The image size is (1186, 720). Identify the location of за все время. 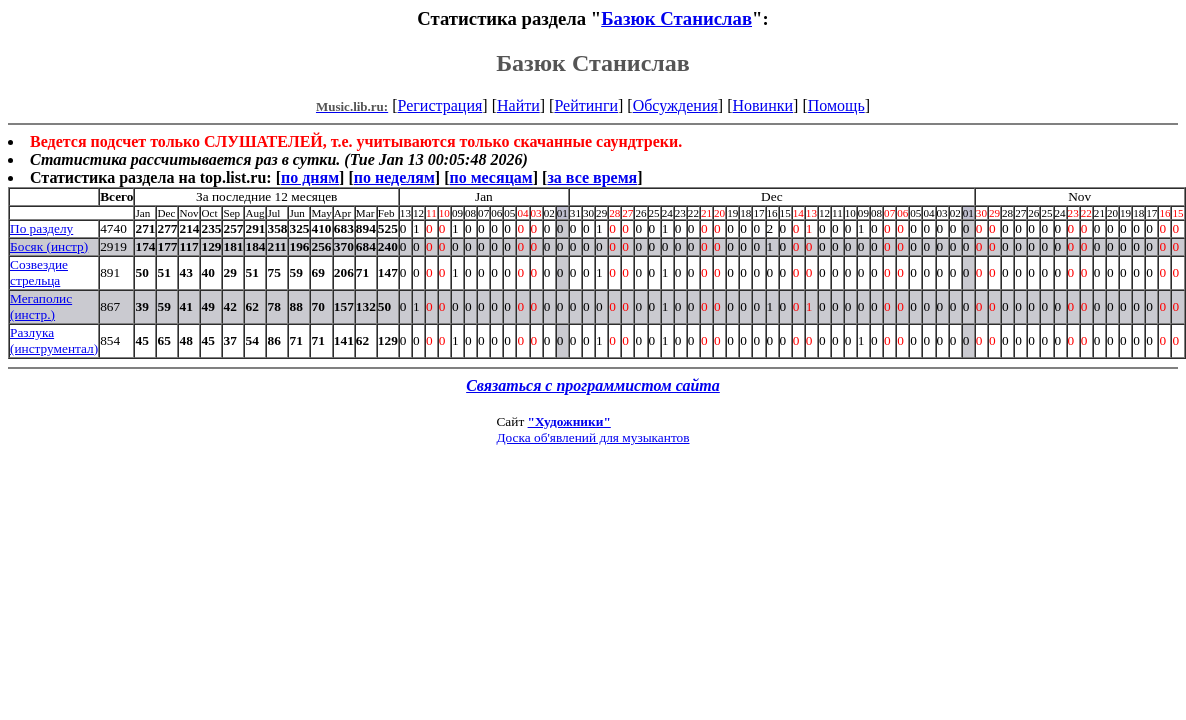
(592, 177).